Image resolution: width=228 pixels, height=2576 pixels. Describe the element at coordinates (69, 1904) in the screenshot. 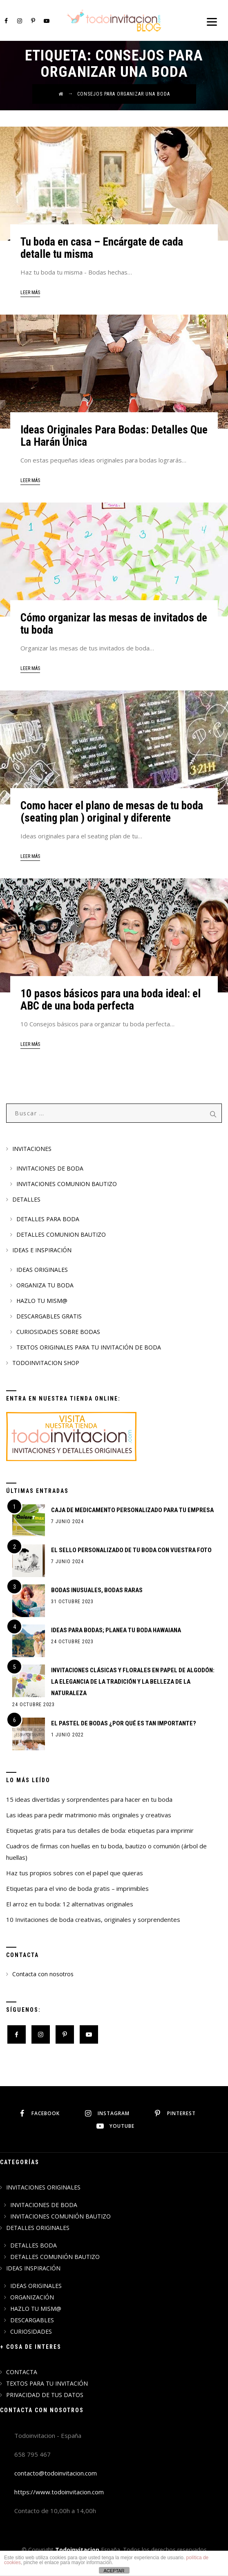

I see `El arroz en tu boda: 12 alternativas originales` at that location.